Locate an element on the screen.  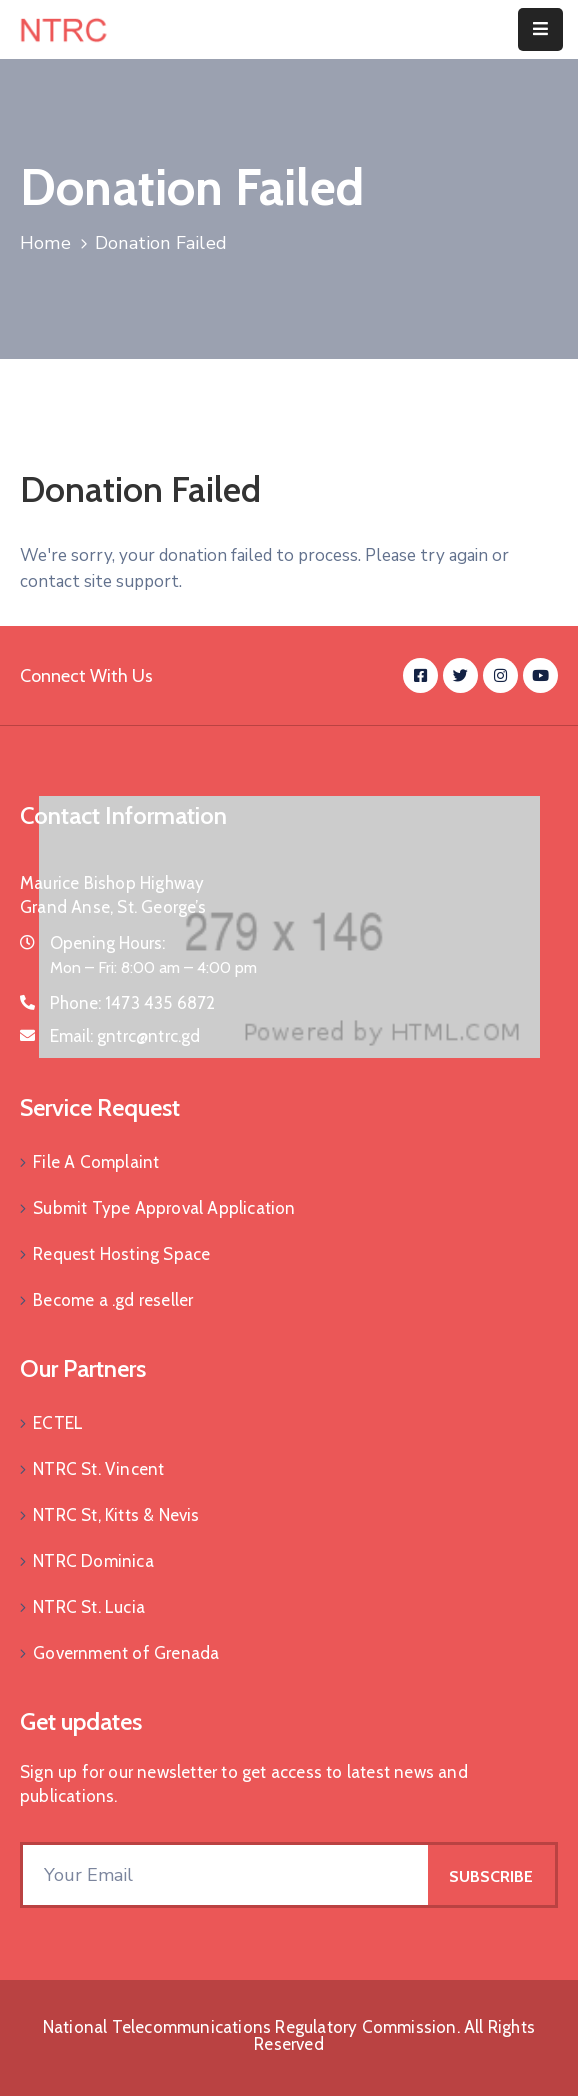
ECTEL is located at coordinates (58, 1423).